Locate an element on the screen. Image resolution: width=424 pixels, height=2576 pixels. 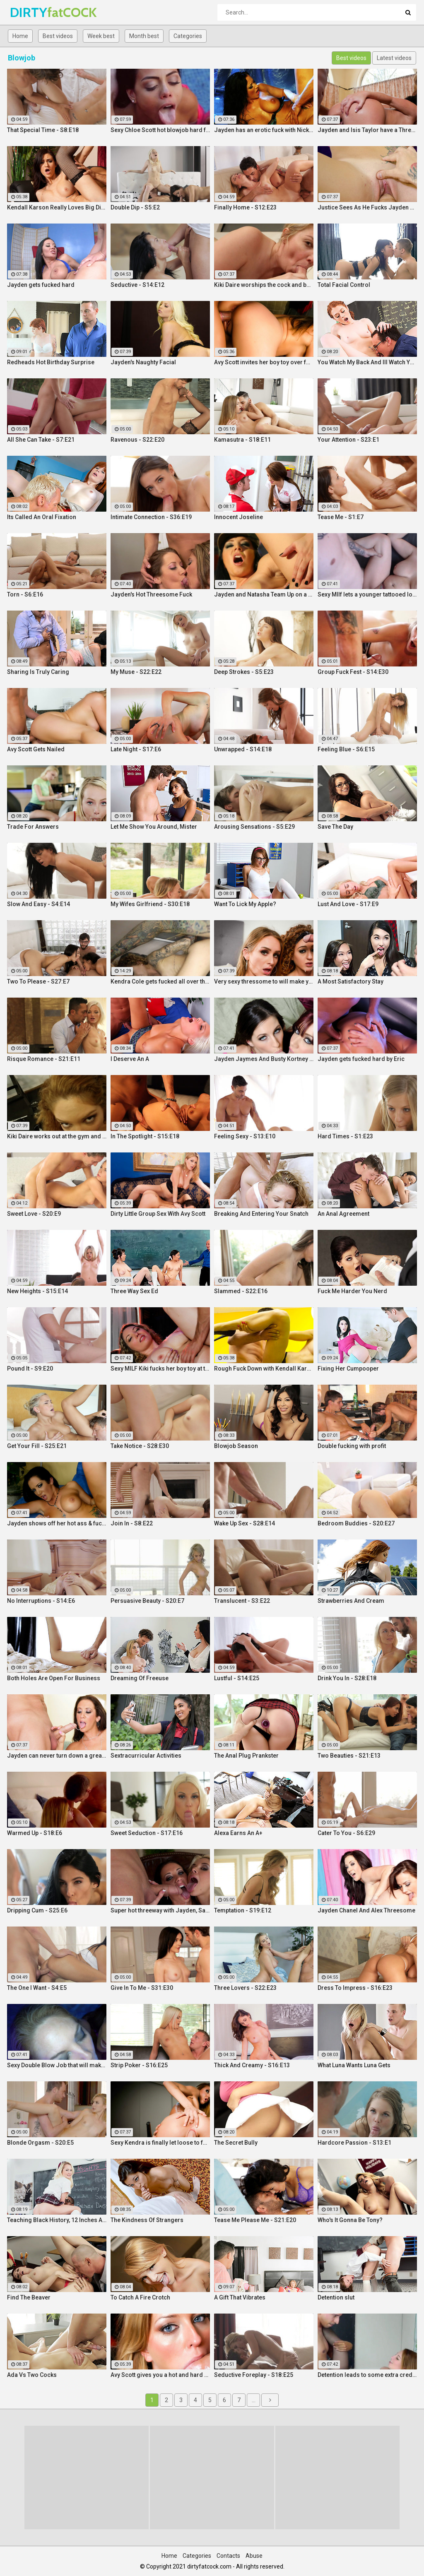
Sharing Is Truly Caring is located at coordinates (38, 672).